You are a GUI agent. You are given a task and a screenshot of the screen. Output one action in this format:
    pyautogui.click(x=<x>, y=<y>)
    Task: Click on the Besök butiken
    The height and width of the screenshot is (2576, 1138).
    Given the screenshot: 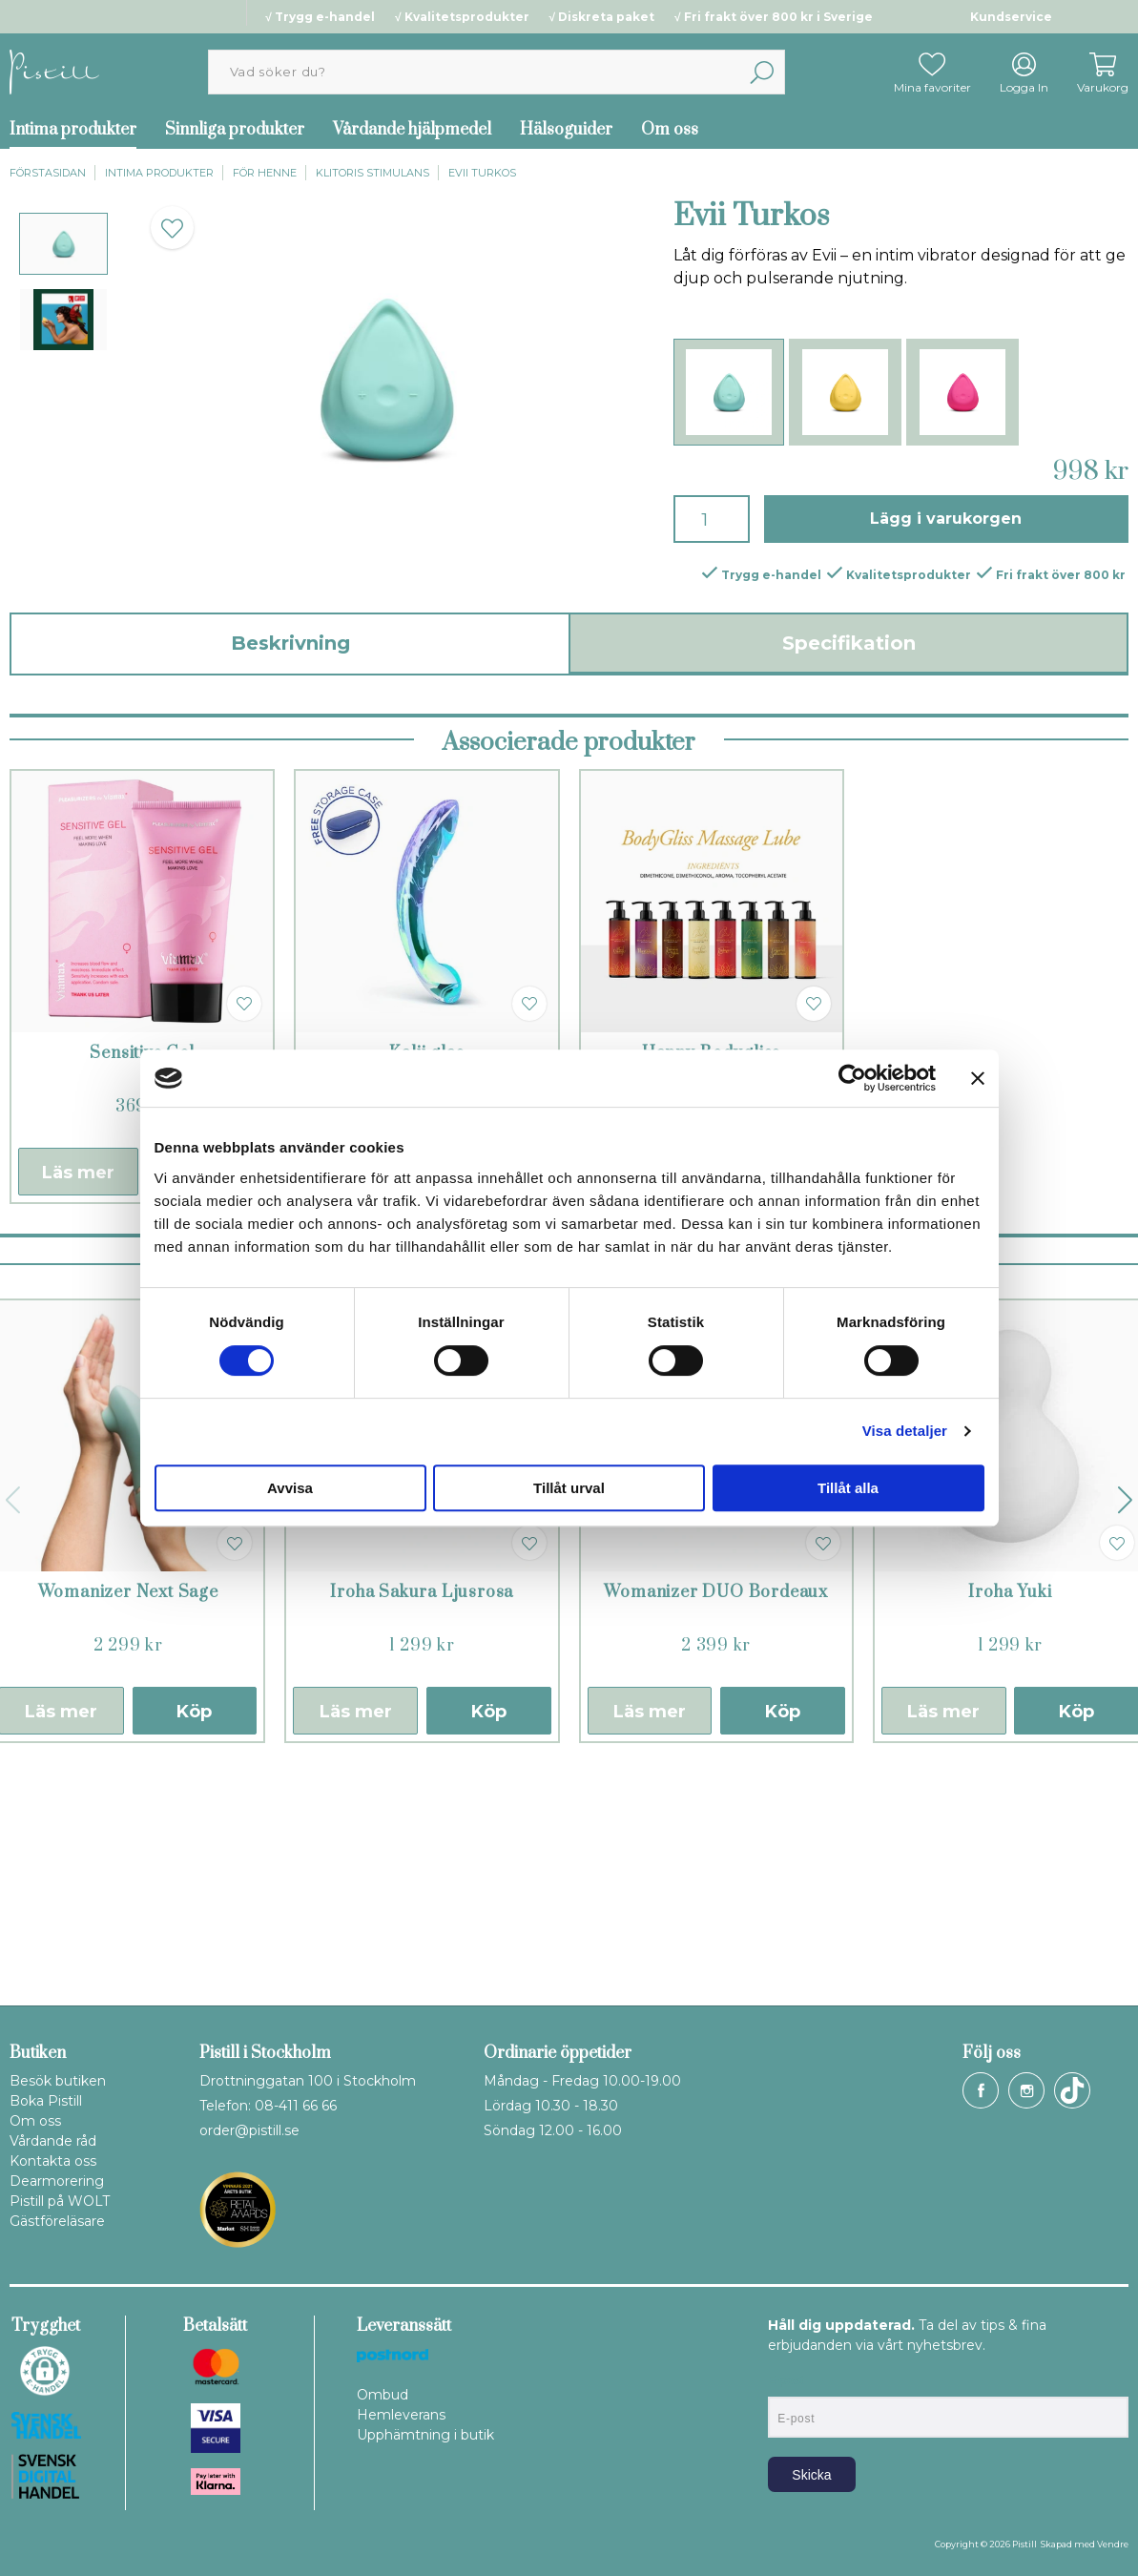 What is the action you would take?
    pyautogui.click(x=58, y=2080)
    